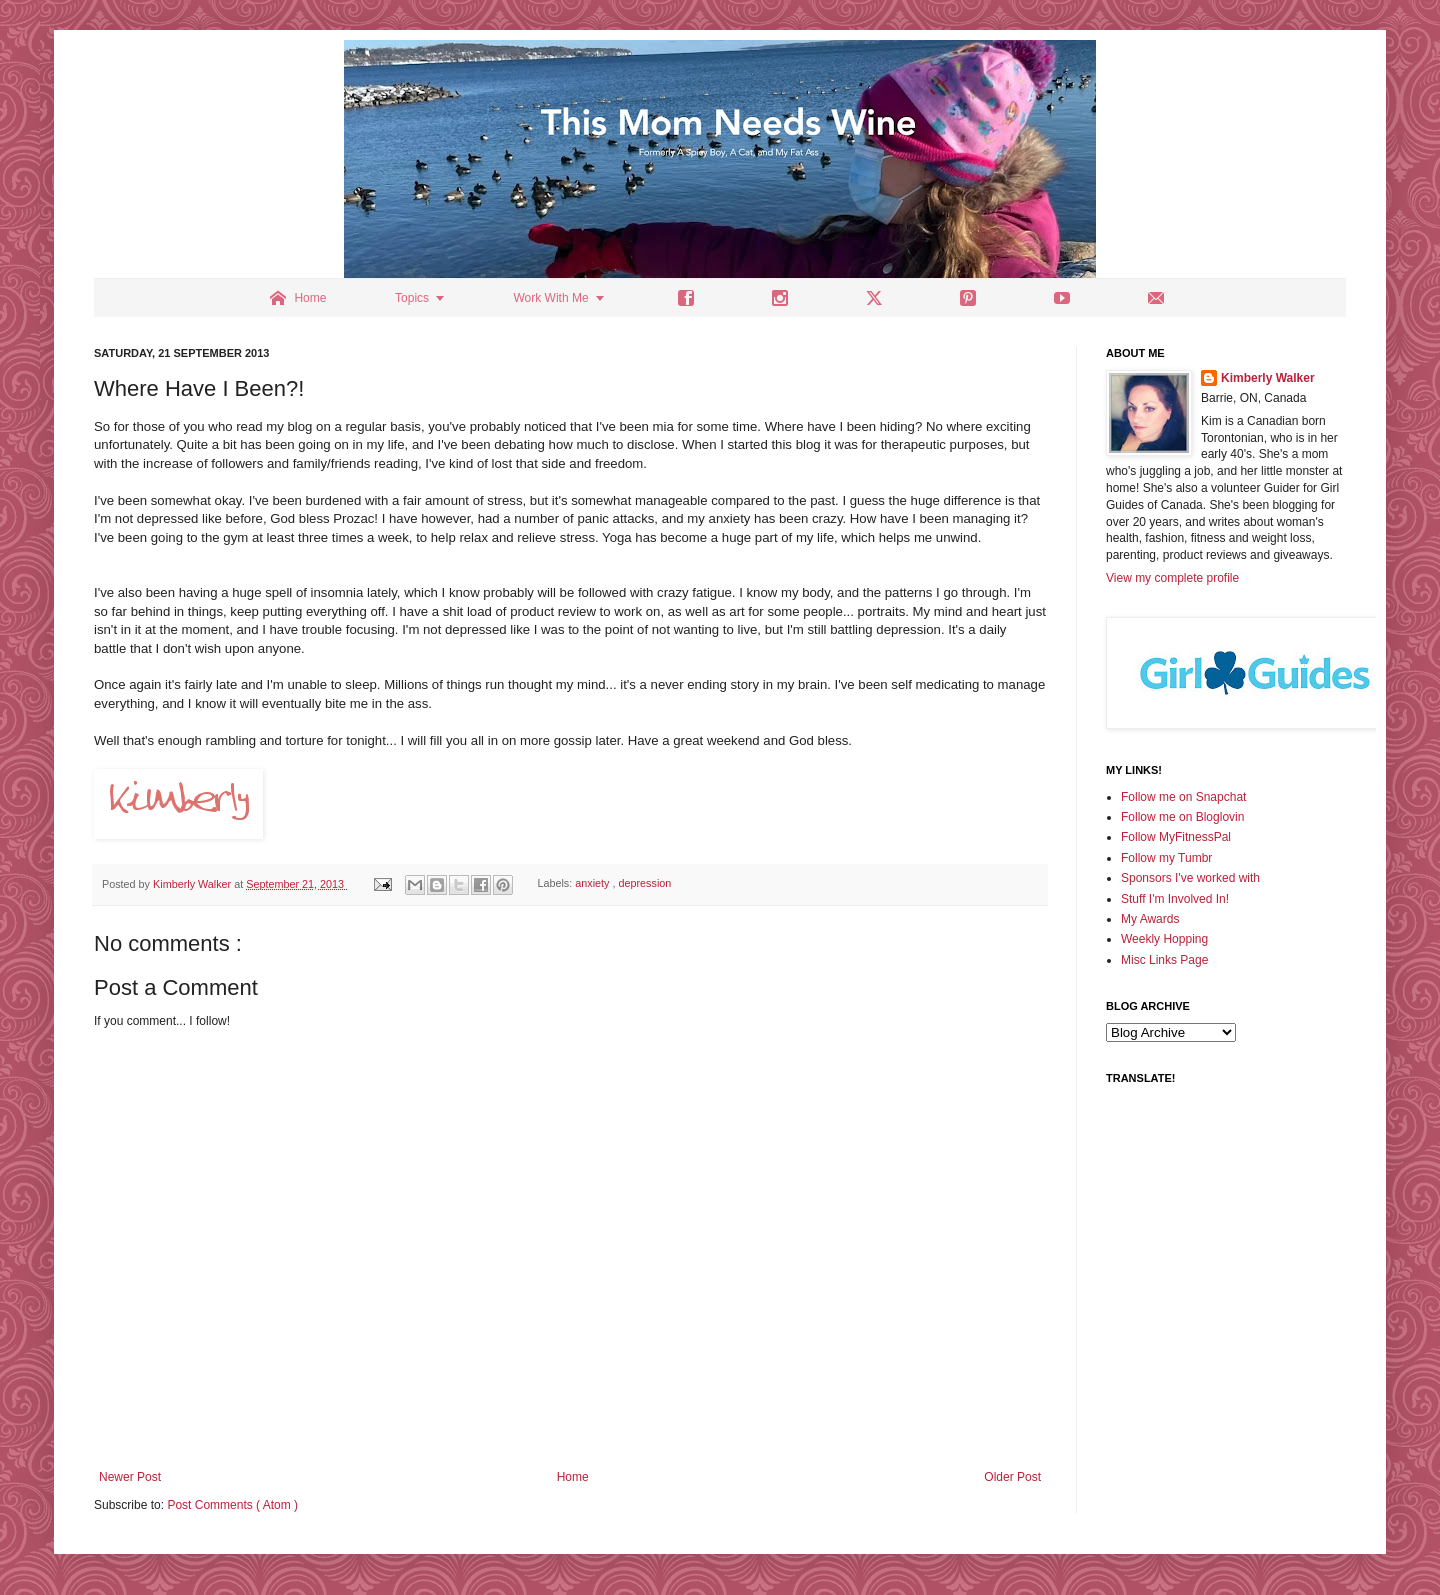 The image size is (1440, 1595). What do you see at coordinates (232, 1505) in the screenshot?
I see `Post Comments ( Atom )` at bounding box center [232, 1505].